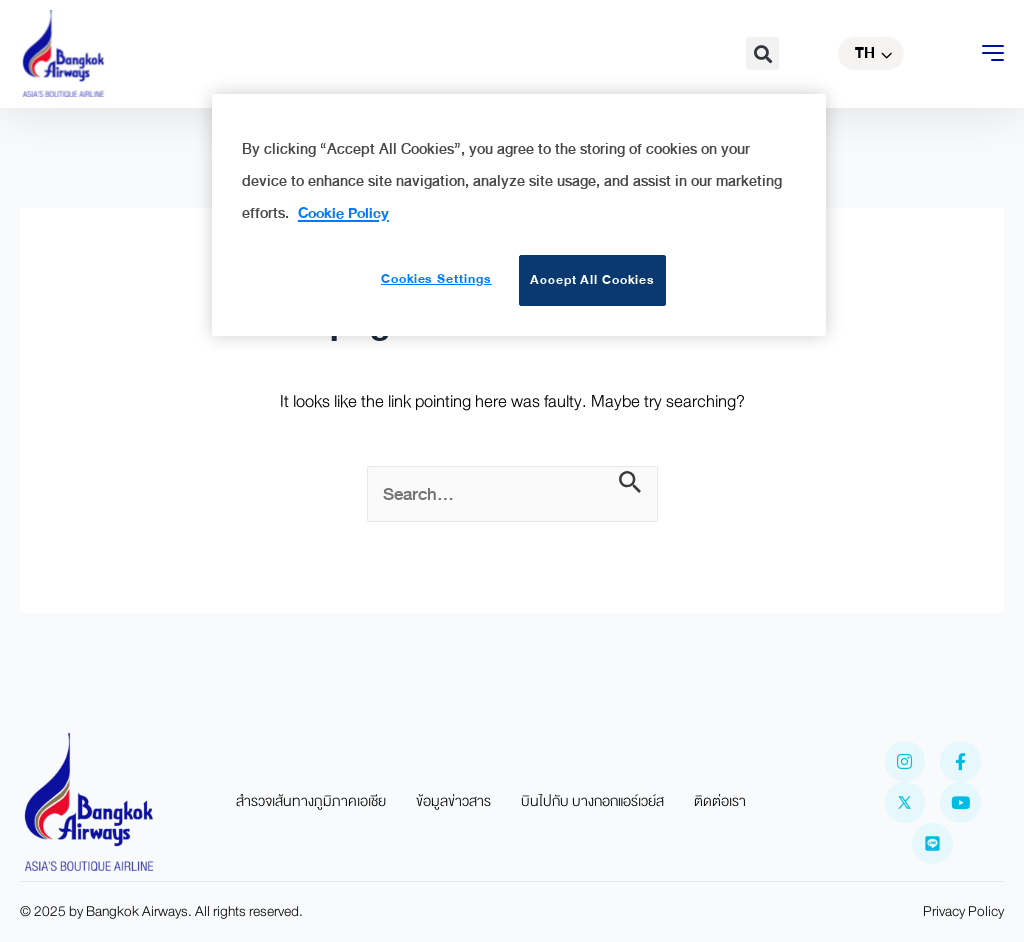 This screenshot has height=942, width=1024. I want to click on ติดต่อเรา, so click(720, 802).